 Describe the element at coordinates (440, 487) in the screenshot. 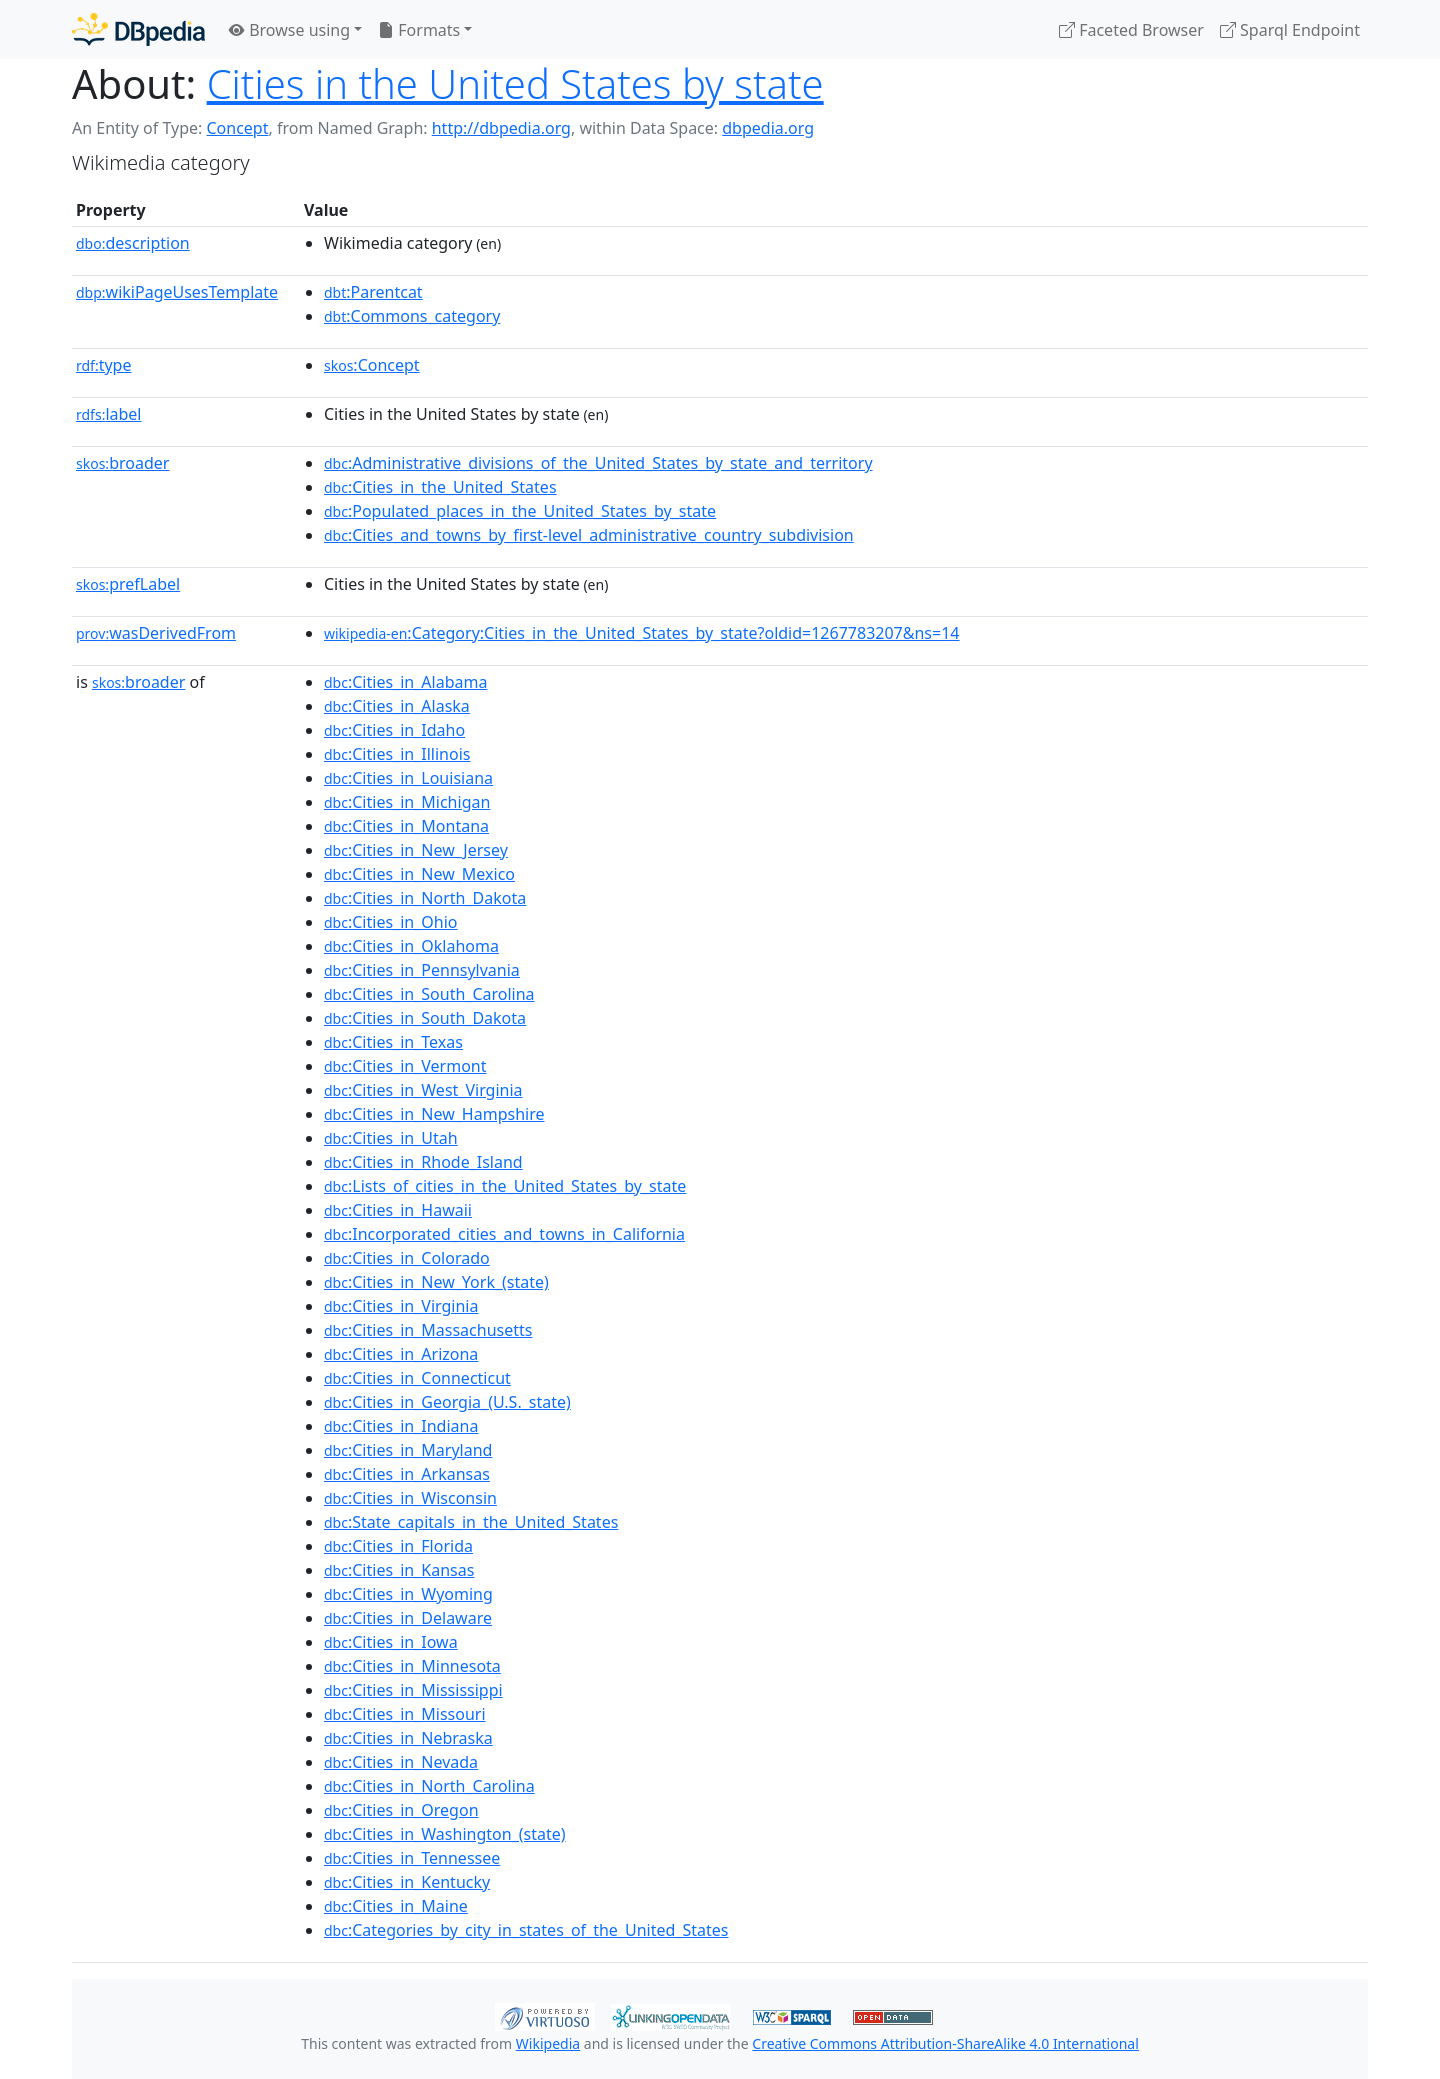

I see `:Cities_in_the_United_States` at that location.